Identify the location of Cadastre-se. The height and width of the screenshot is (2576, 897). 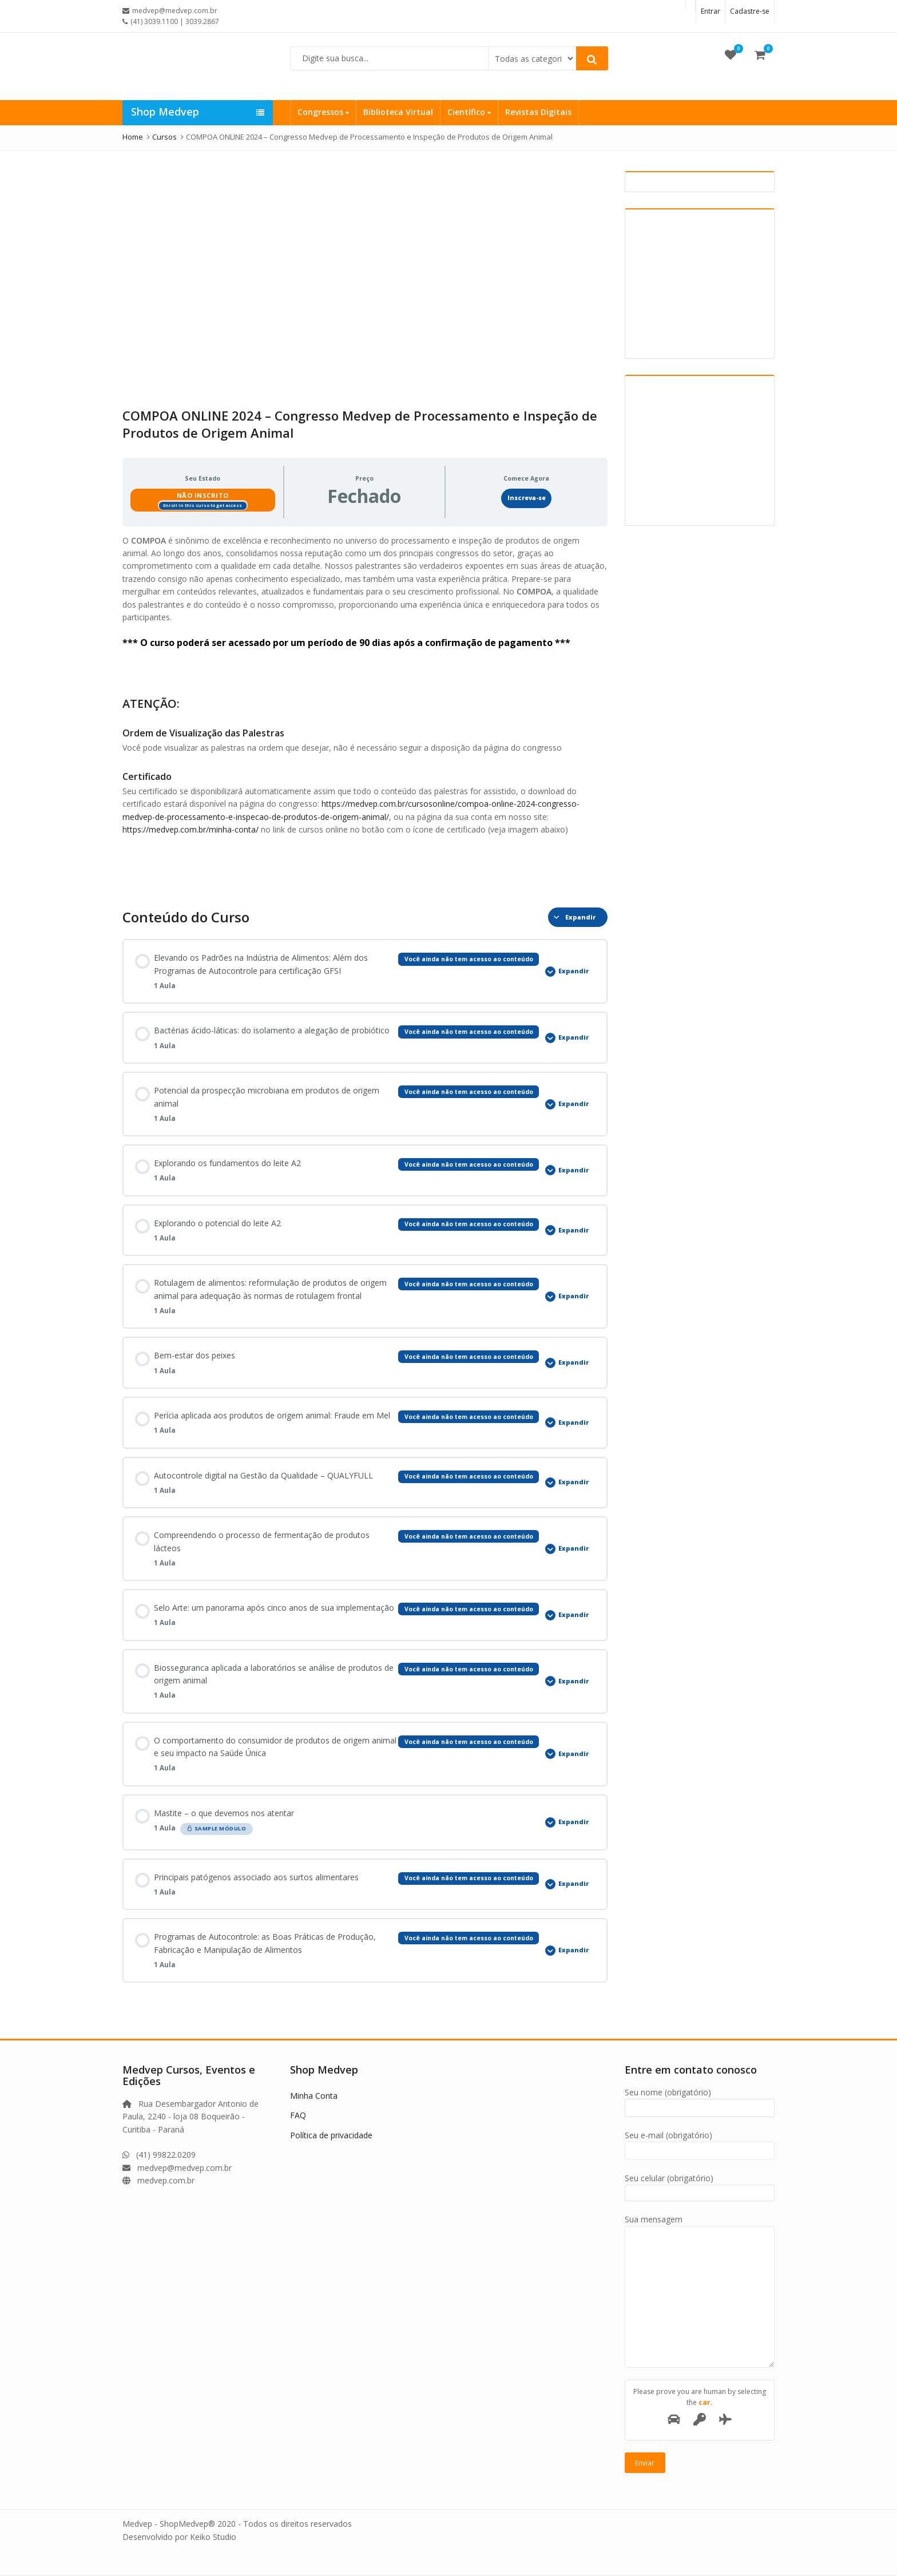
(749, 11).